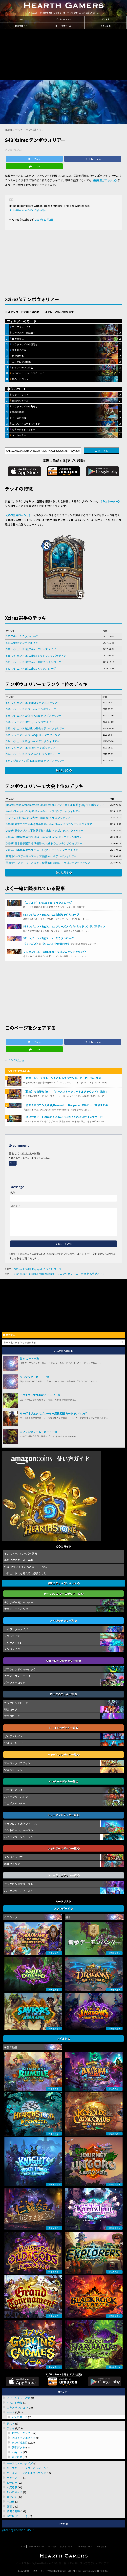  I want to click on S38 レジェンド1位 Xzirez フリーズメイジ, so click(31, 649).